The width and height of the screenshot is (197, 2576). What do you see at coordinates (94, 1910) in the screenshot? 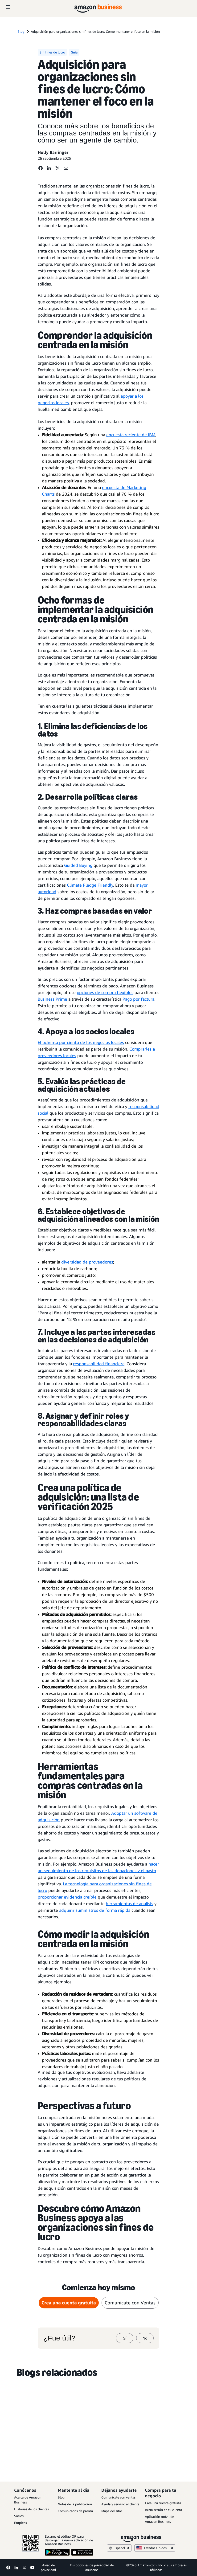
I see `adquirir suministros de forma rápida` at bounding box center [94, 1910].